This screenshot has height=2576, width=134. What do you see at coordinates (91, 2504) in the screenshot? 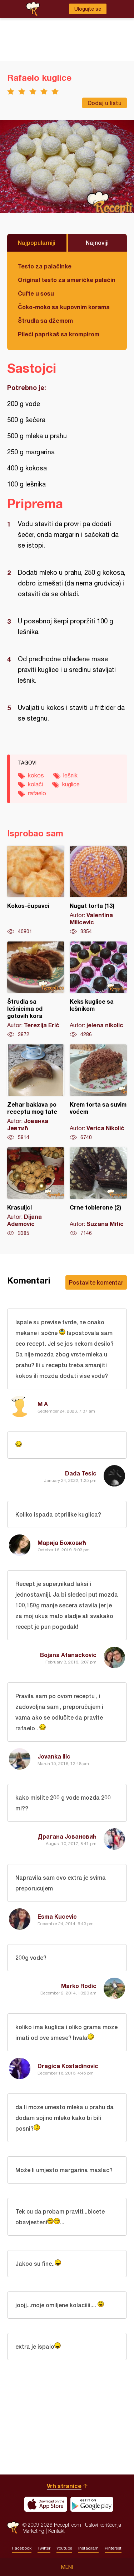
I see `Get it on Google play` at bounding box center [91, 2504].